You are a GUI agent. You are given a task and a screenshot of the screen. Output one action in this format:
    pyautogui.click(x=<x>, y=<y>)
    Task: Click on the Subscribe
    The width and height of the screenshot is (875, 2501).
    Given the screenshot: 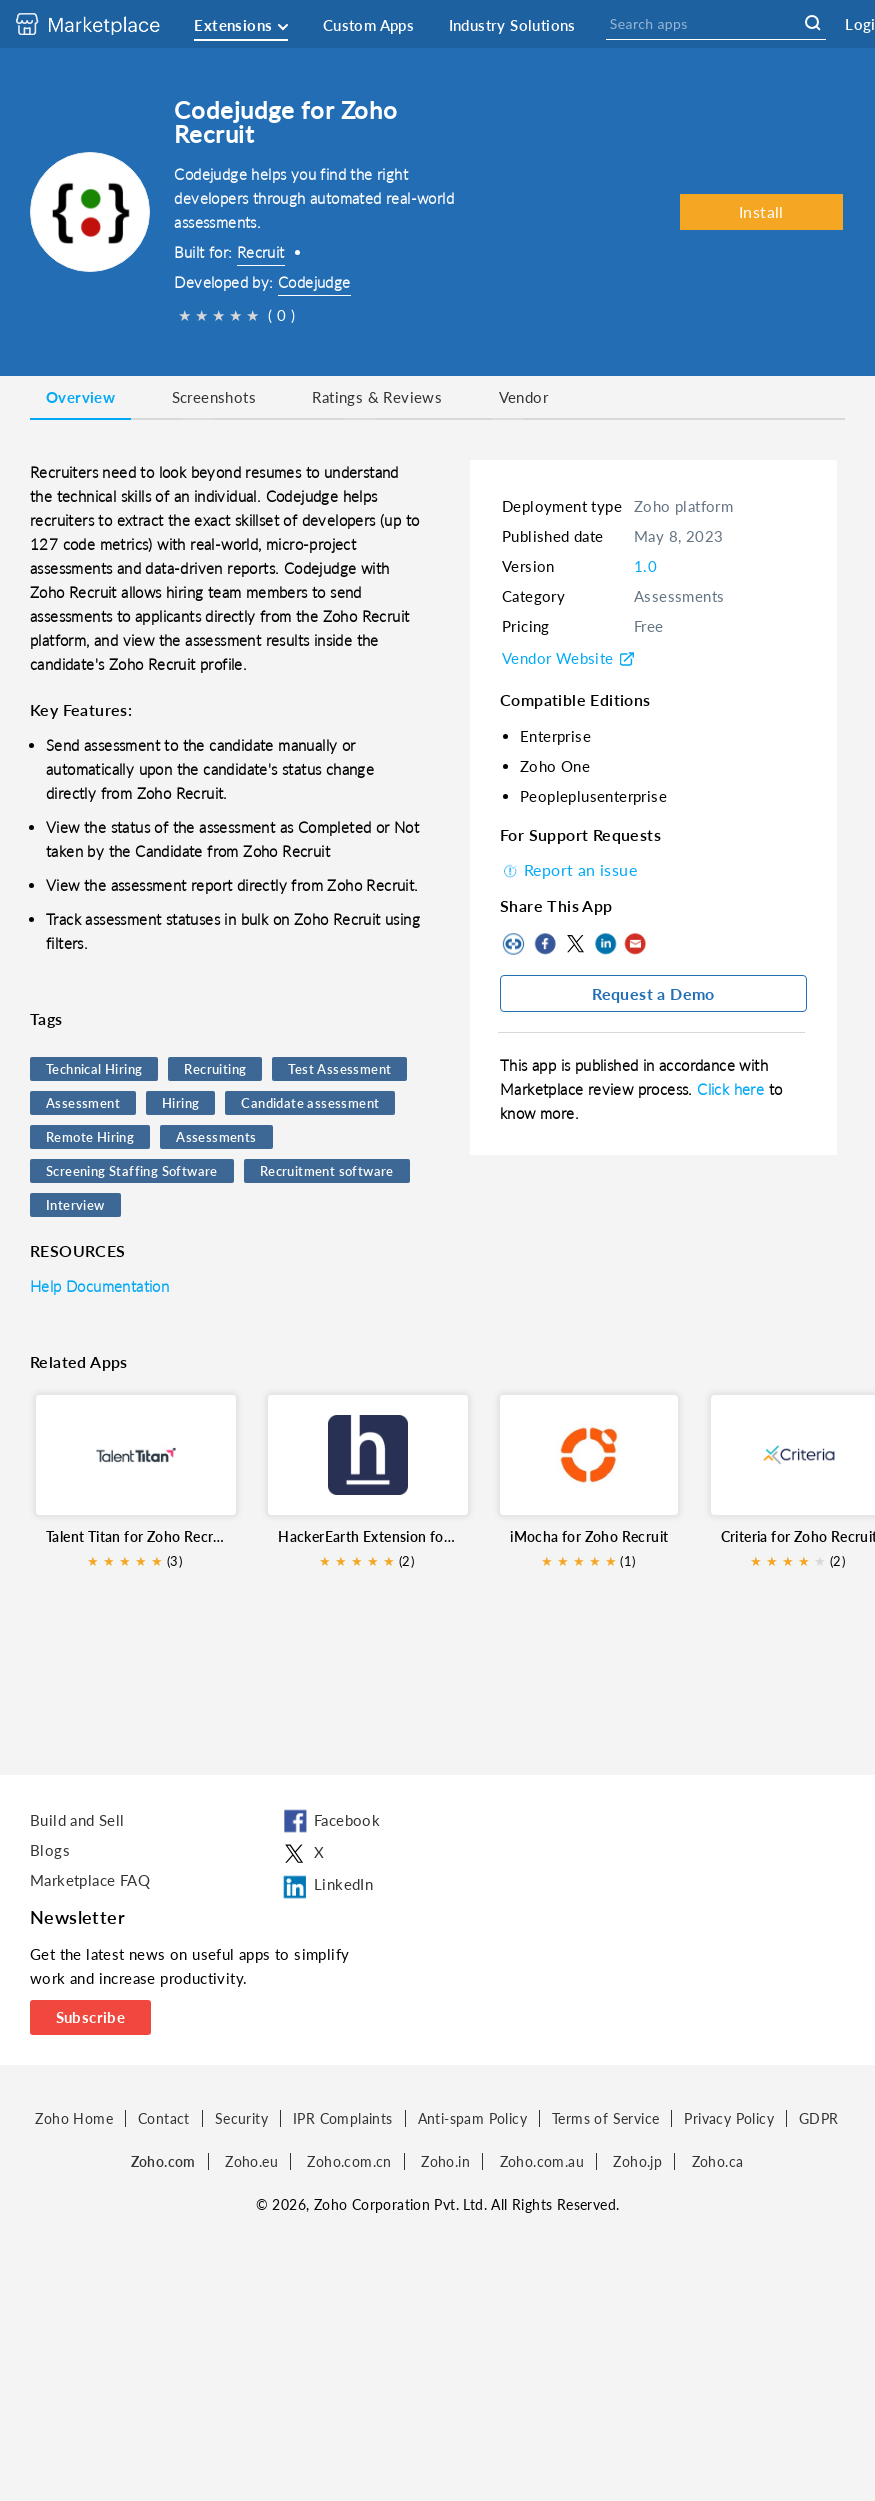 What is the action you would take?
    pyautogui.click(x=91, y=2017)
    